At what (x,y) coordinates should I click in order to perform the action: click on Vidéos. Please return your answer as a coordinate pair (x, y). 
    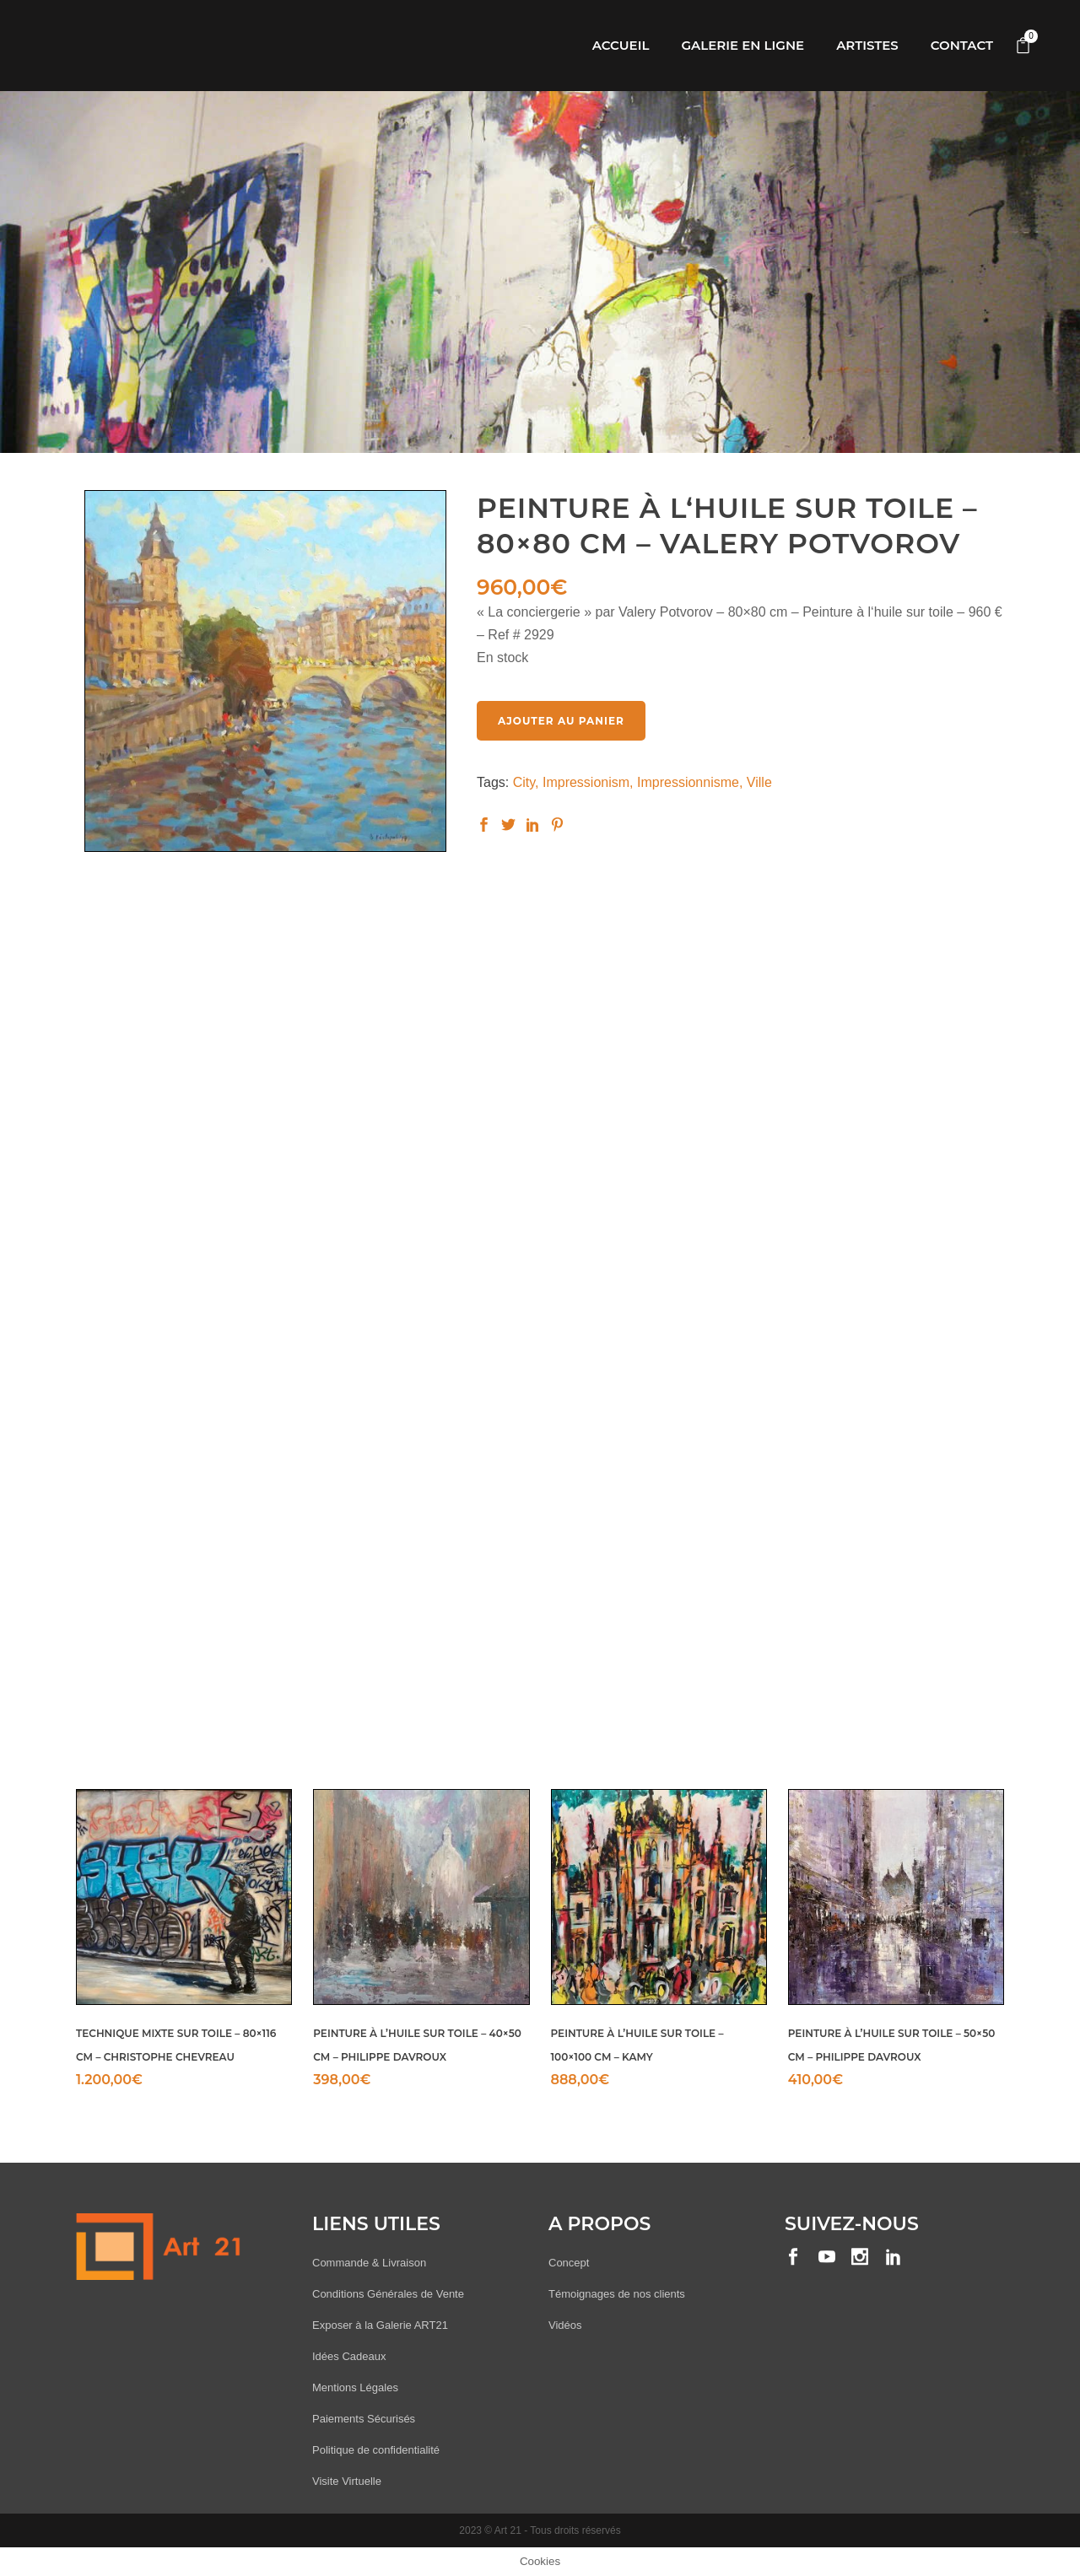
    Looking at the image, I should click on (565, 2325).